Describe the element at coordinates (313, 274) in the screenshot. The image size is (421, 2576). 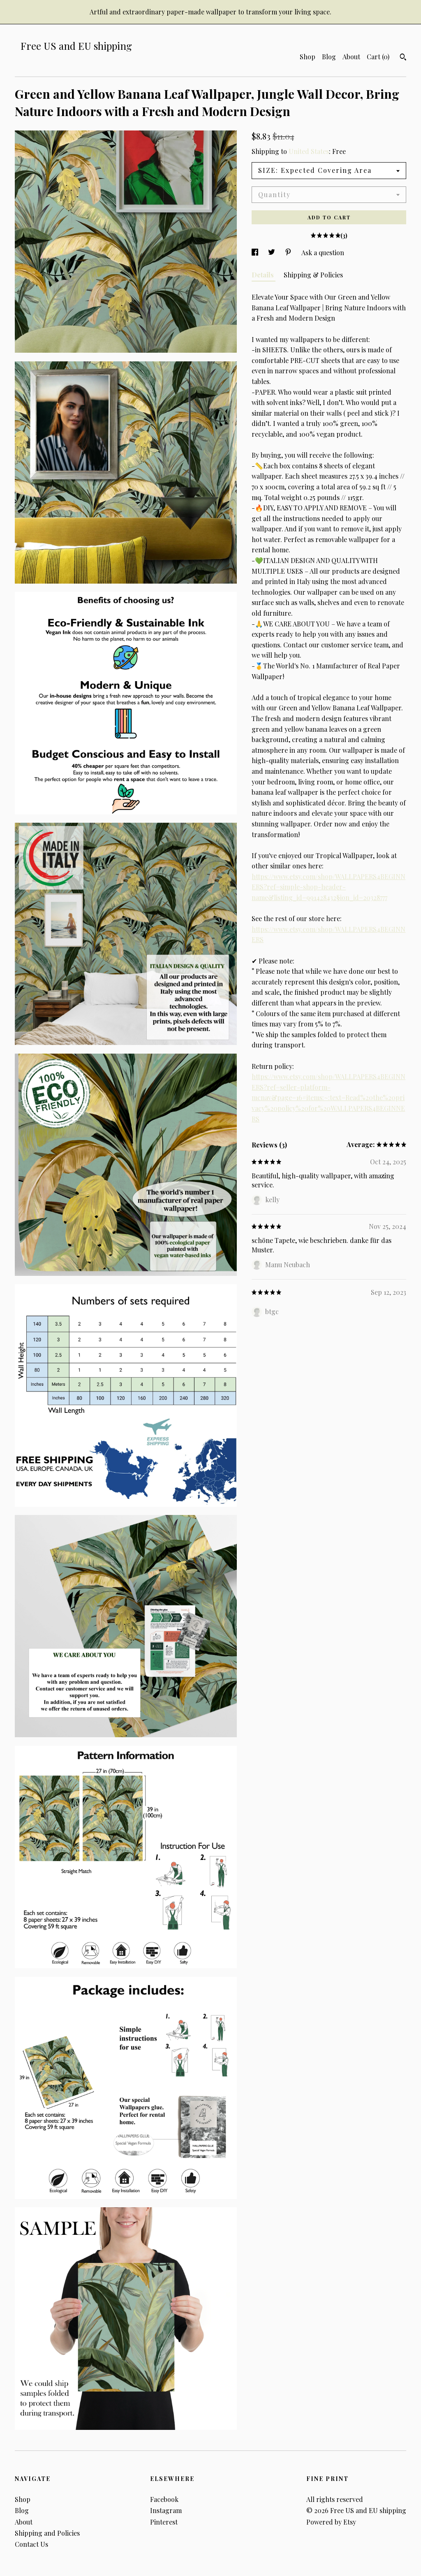
I see `Shipping & Policies` at that location.